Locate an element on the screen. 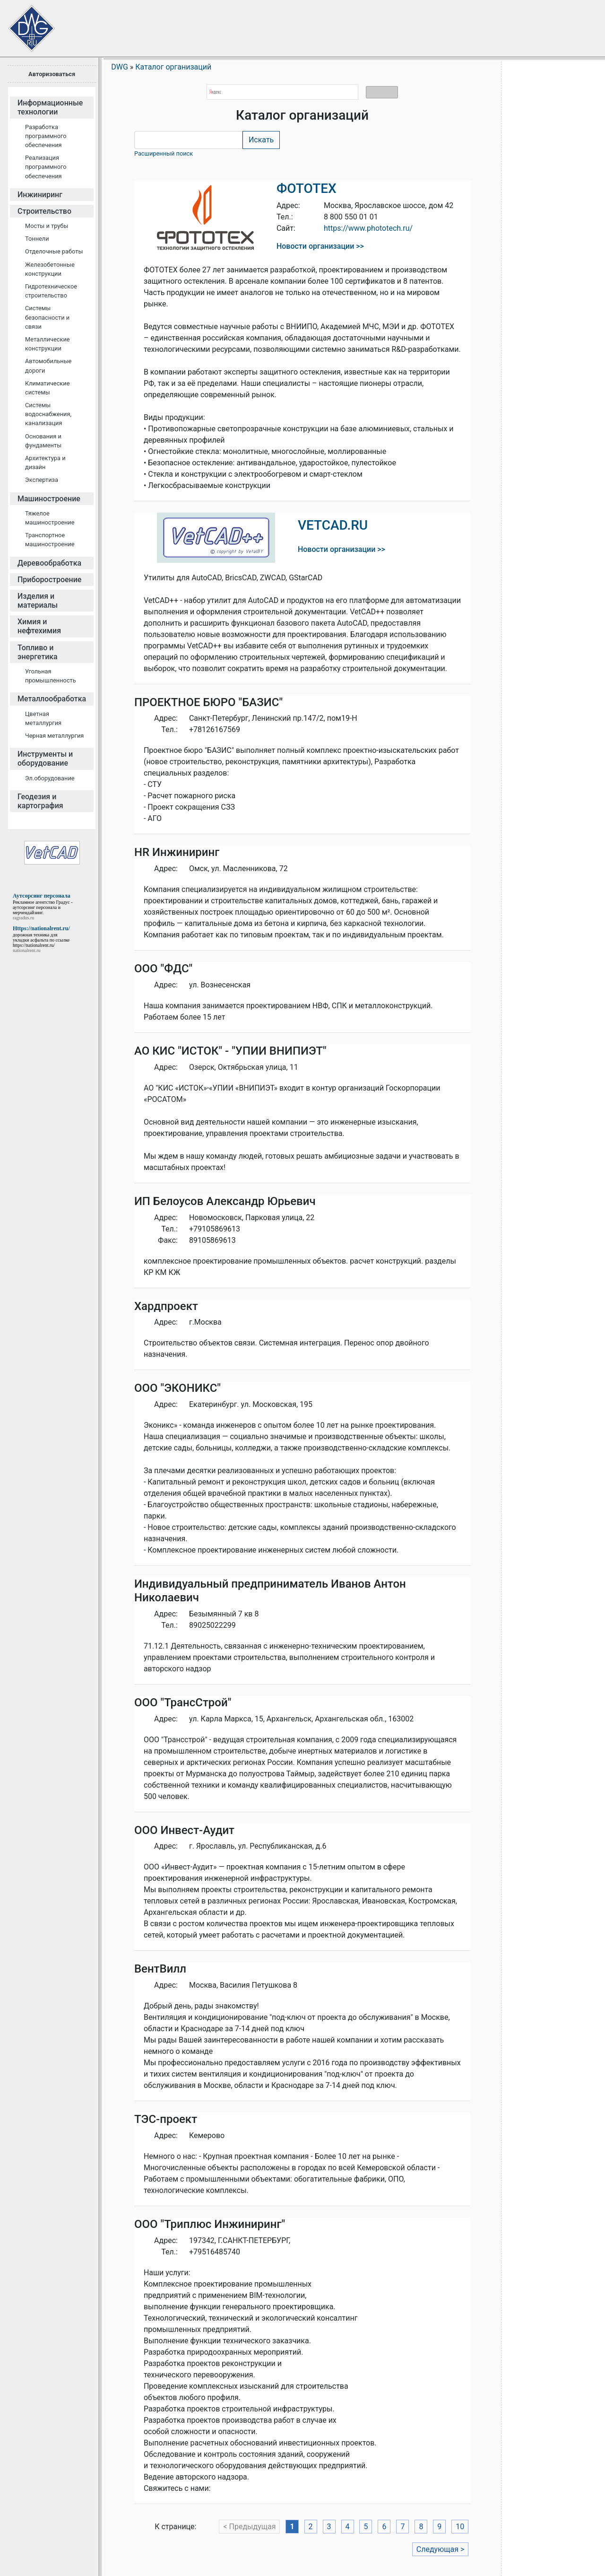 This screenshot has height=2576, width=605. Инжиниринг is located at coordinates (39, 194).